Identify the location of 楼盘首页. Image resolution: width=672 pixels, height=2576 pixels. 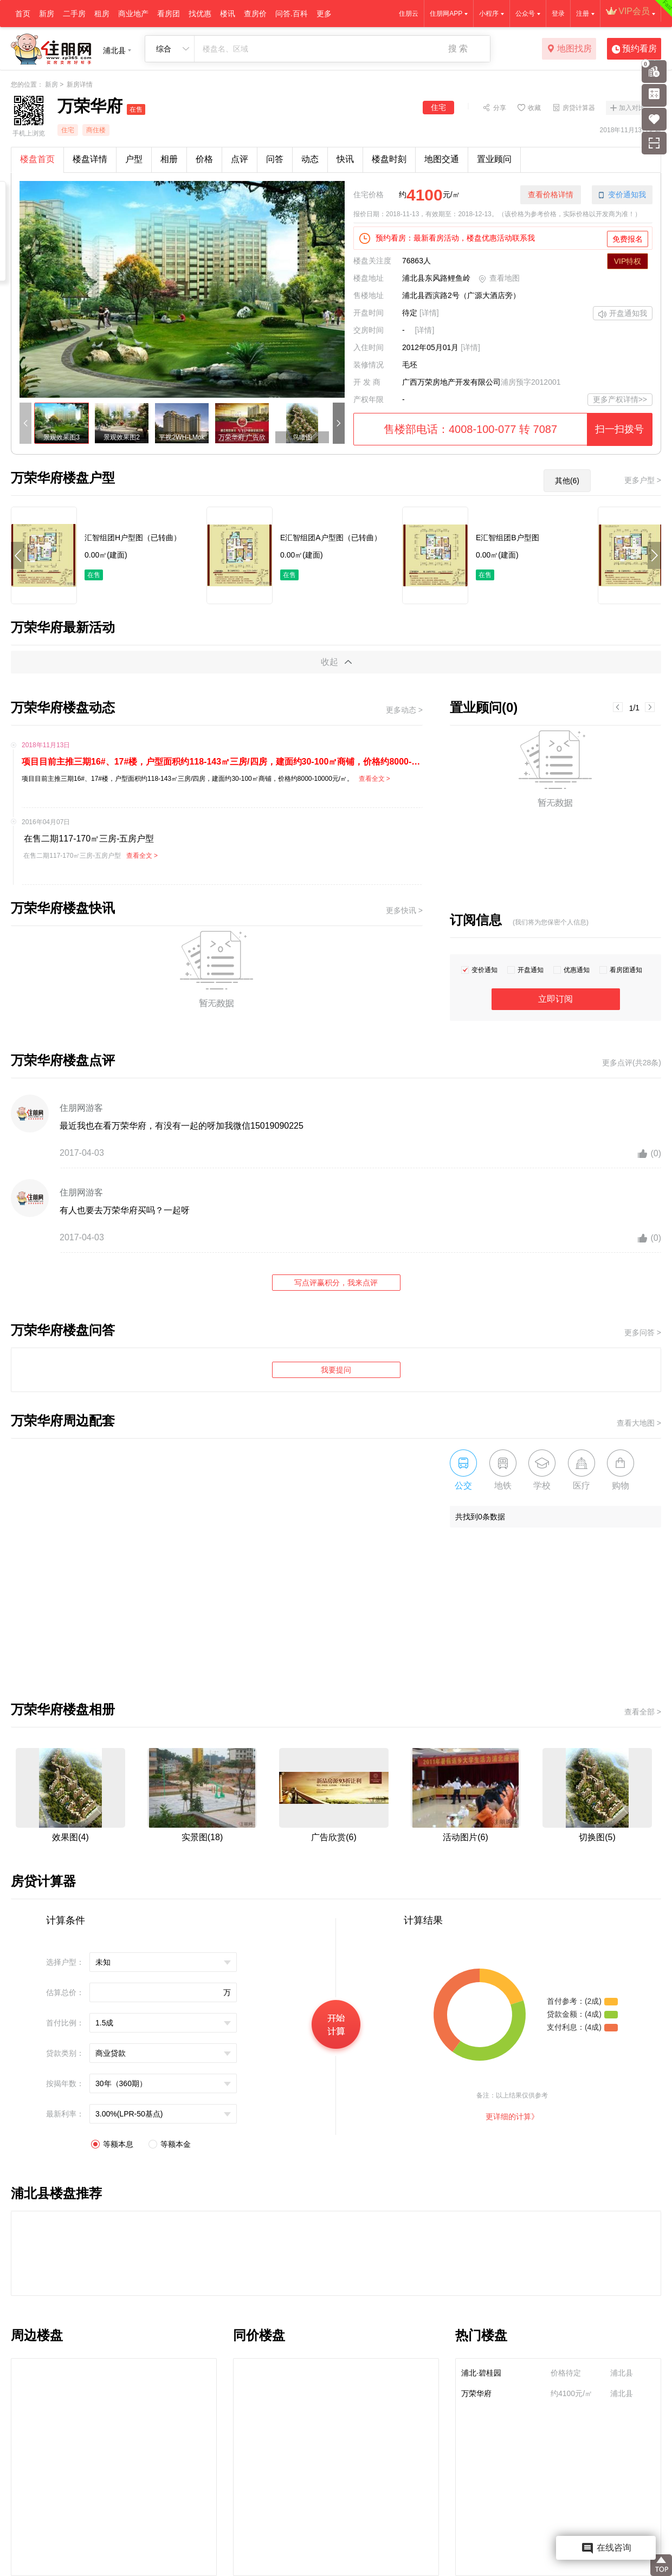
(37, 159).